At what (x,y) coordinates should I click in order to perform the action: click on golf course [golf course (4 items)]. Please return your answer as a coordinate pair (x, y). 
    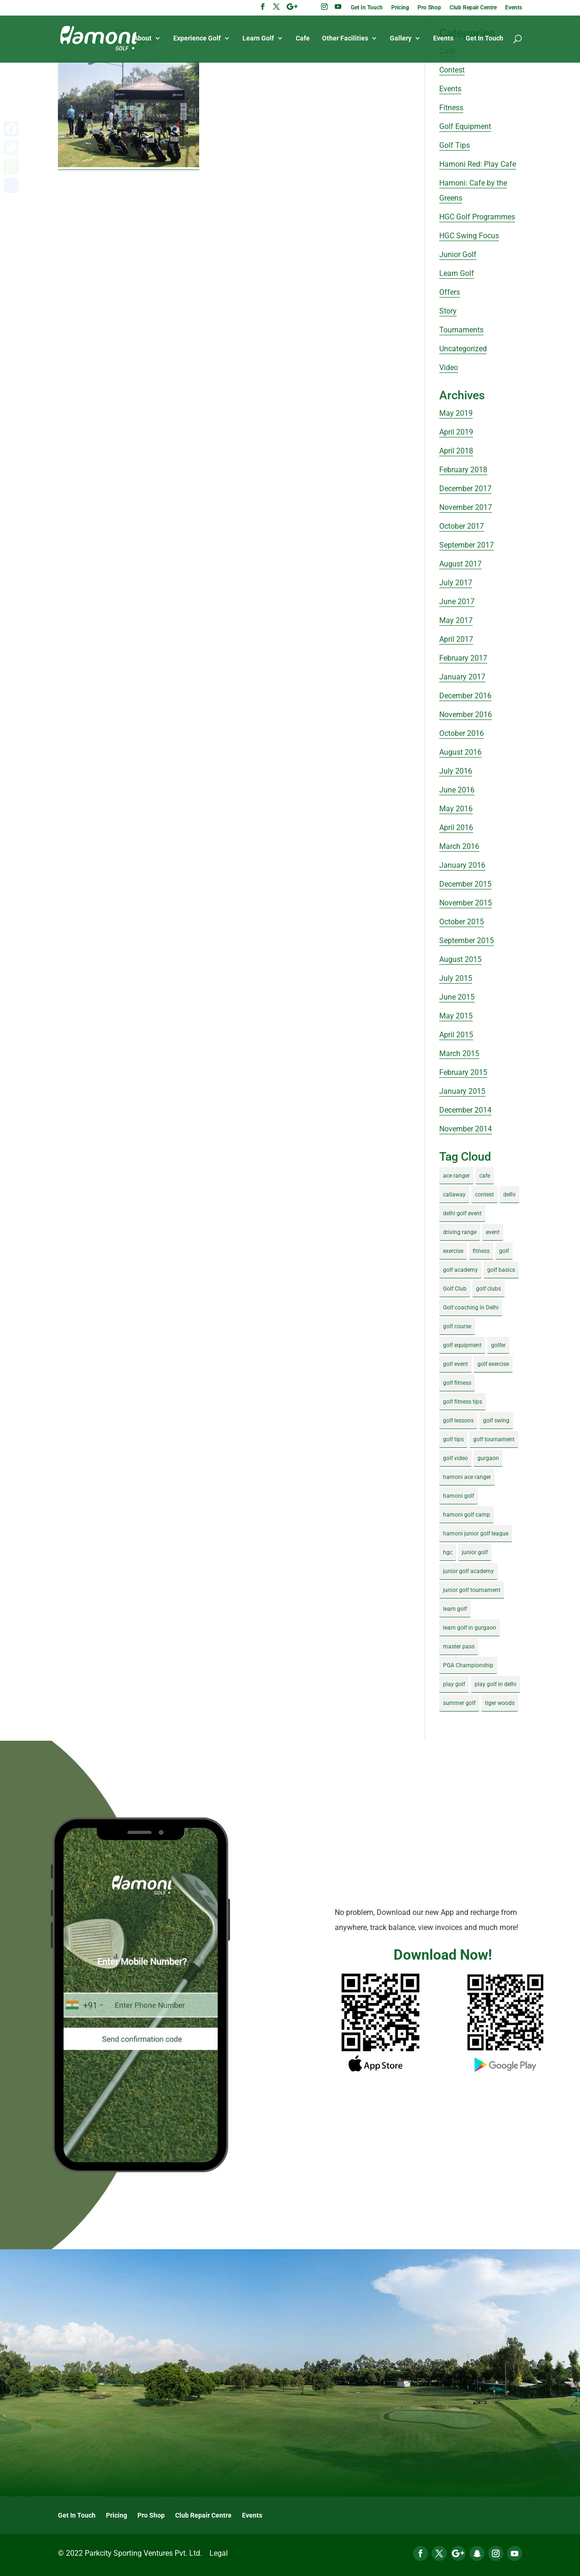
    Looking at the image, I should click on (457, 1326).